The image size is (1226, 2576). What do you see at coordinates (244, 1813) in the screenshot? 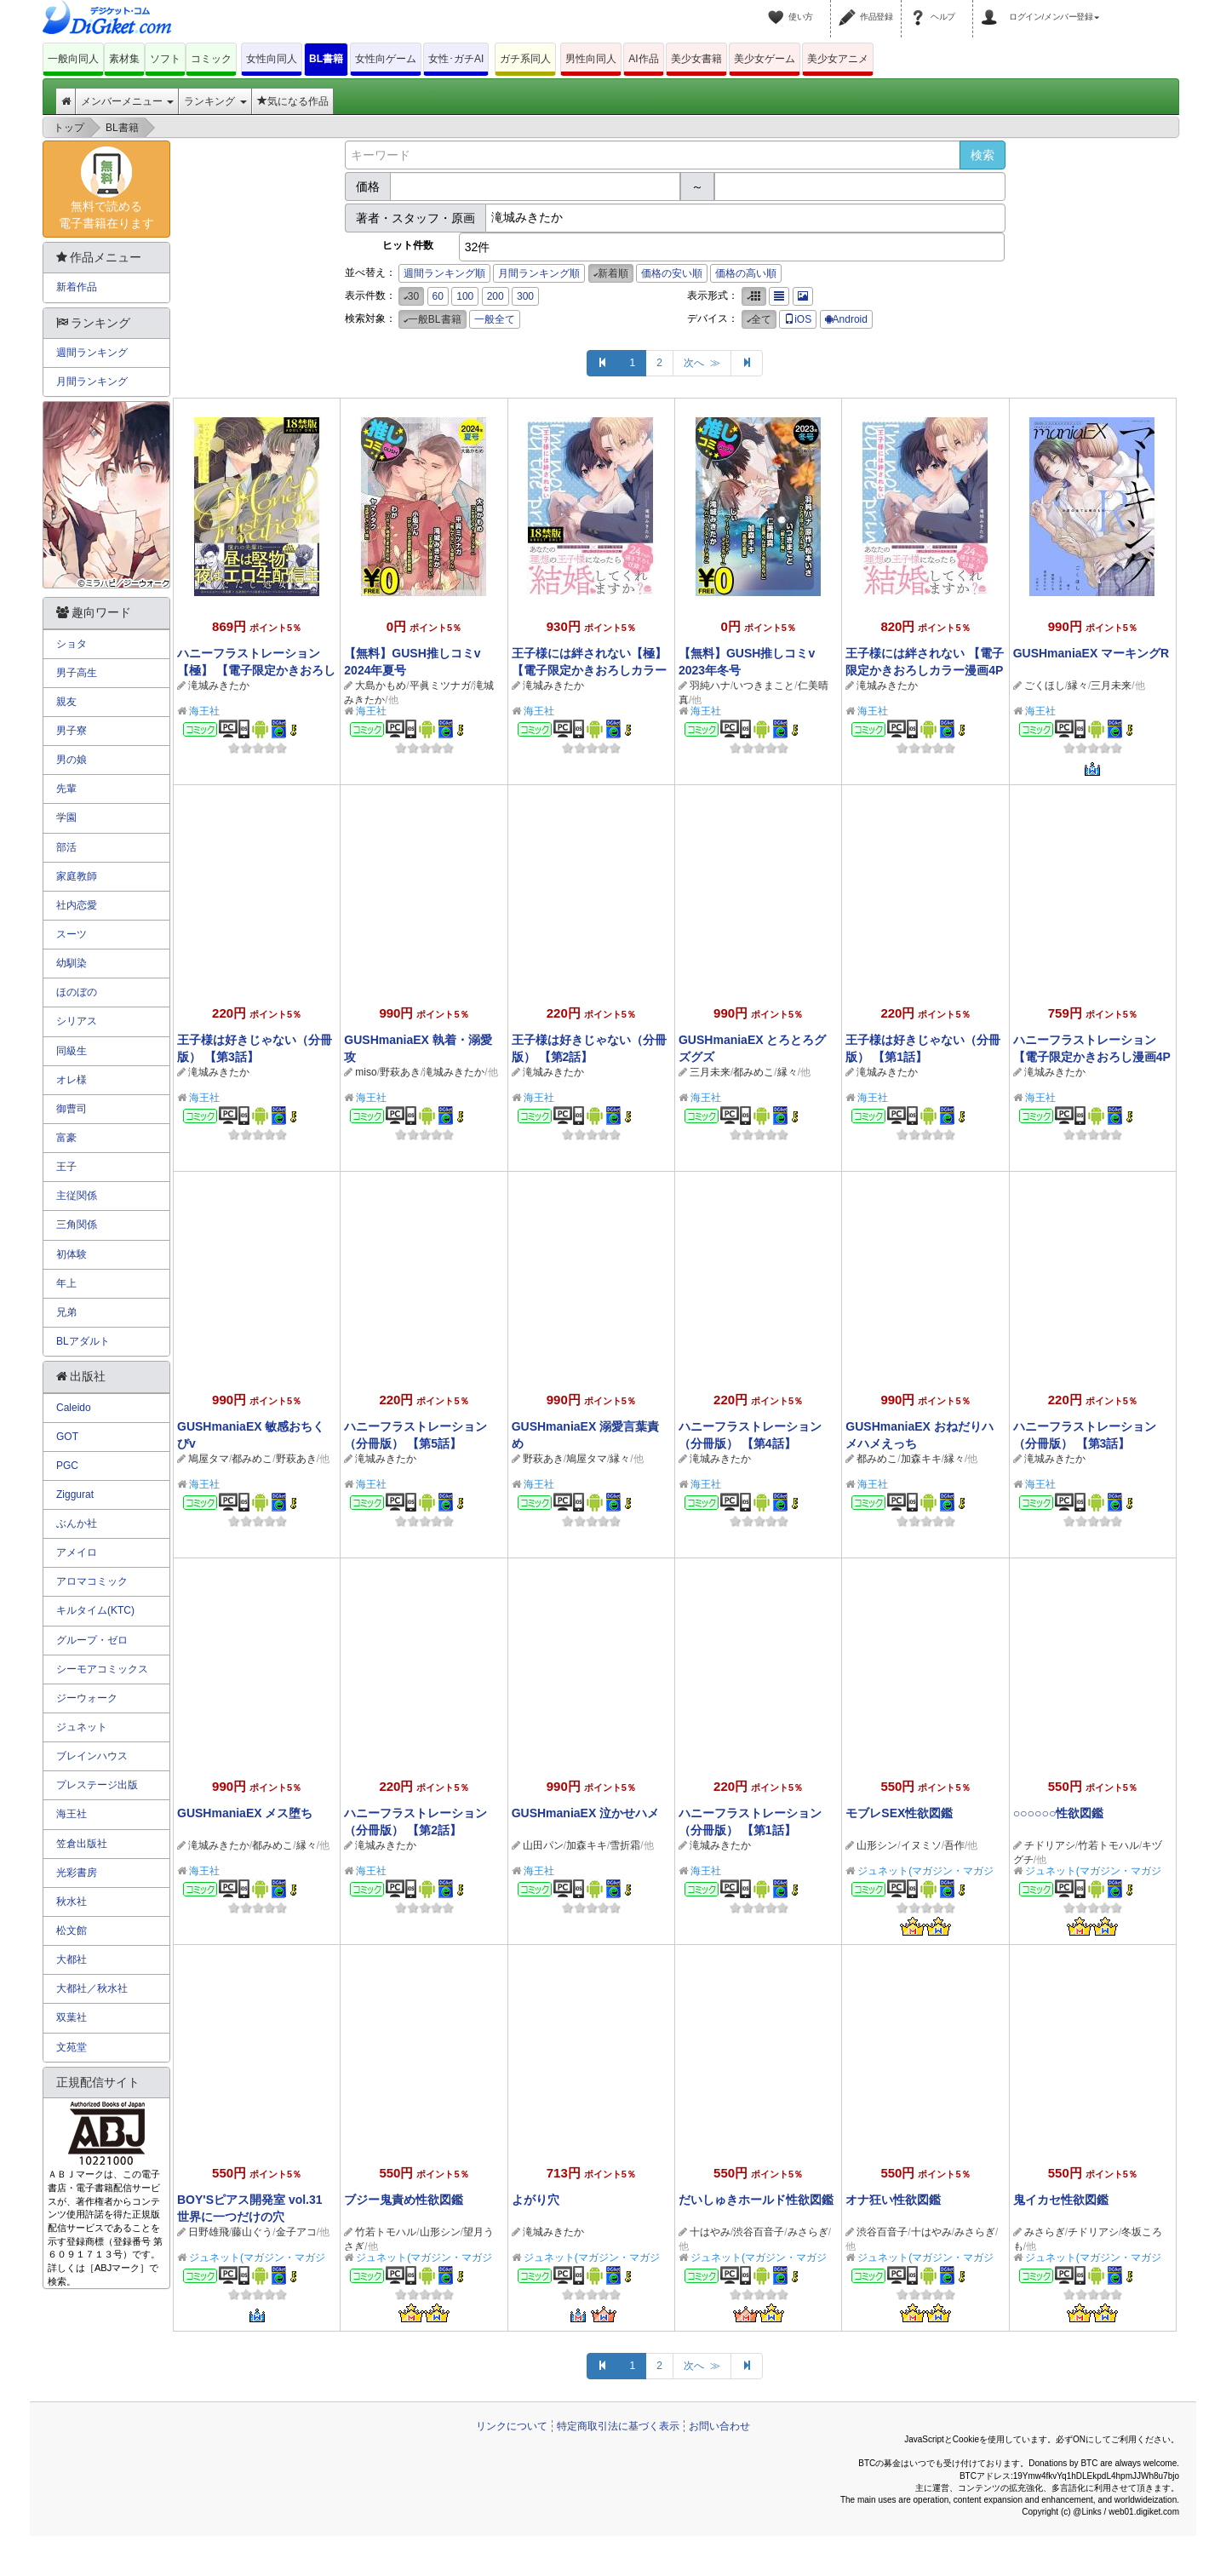
I see `GUSHmaniaEX メス堕ち` at bounding box center [244, 1813].